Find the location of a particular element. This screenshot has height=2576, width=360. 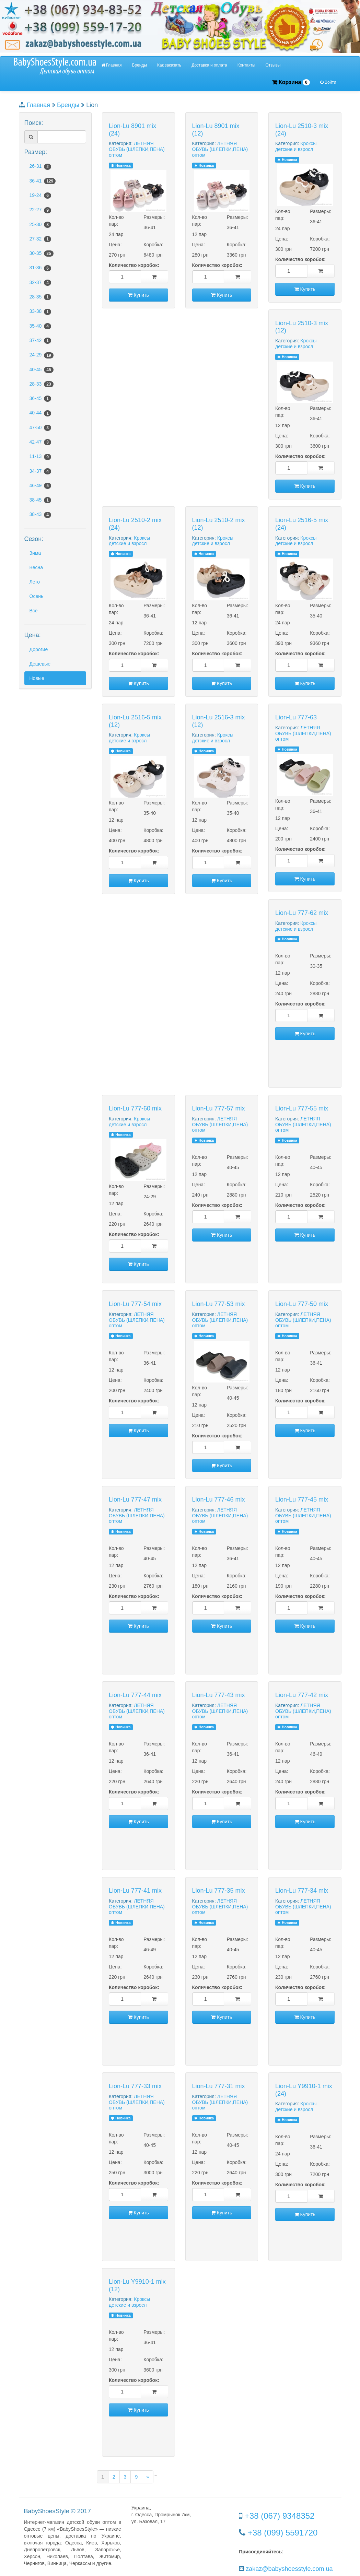

40-45 is located at coordinates (42, 370).